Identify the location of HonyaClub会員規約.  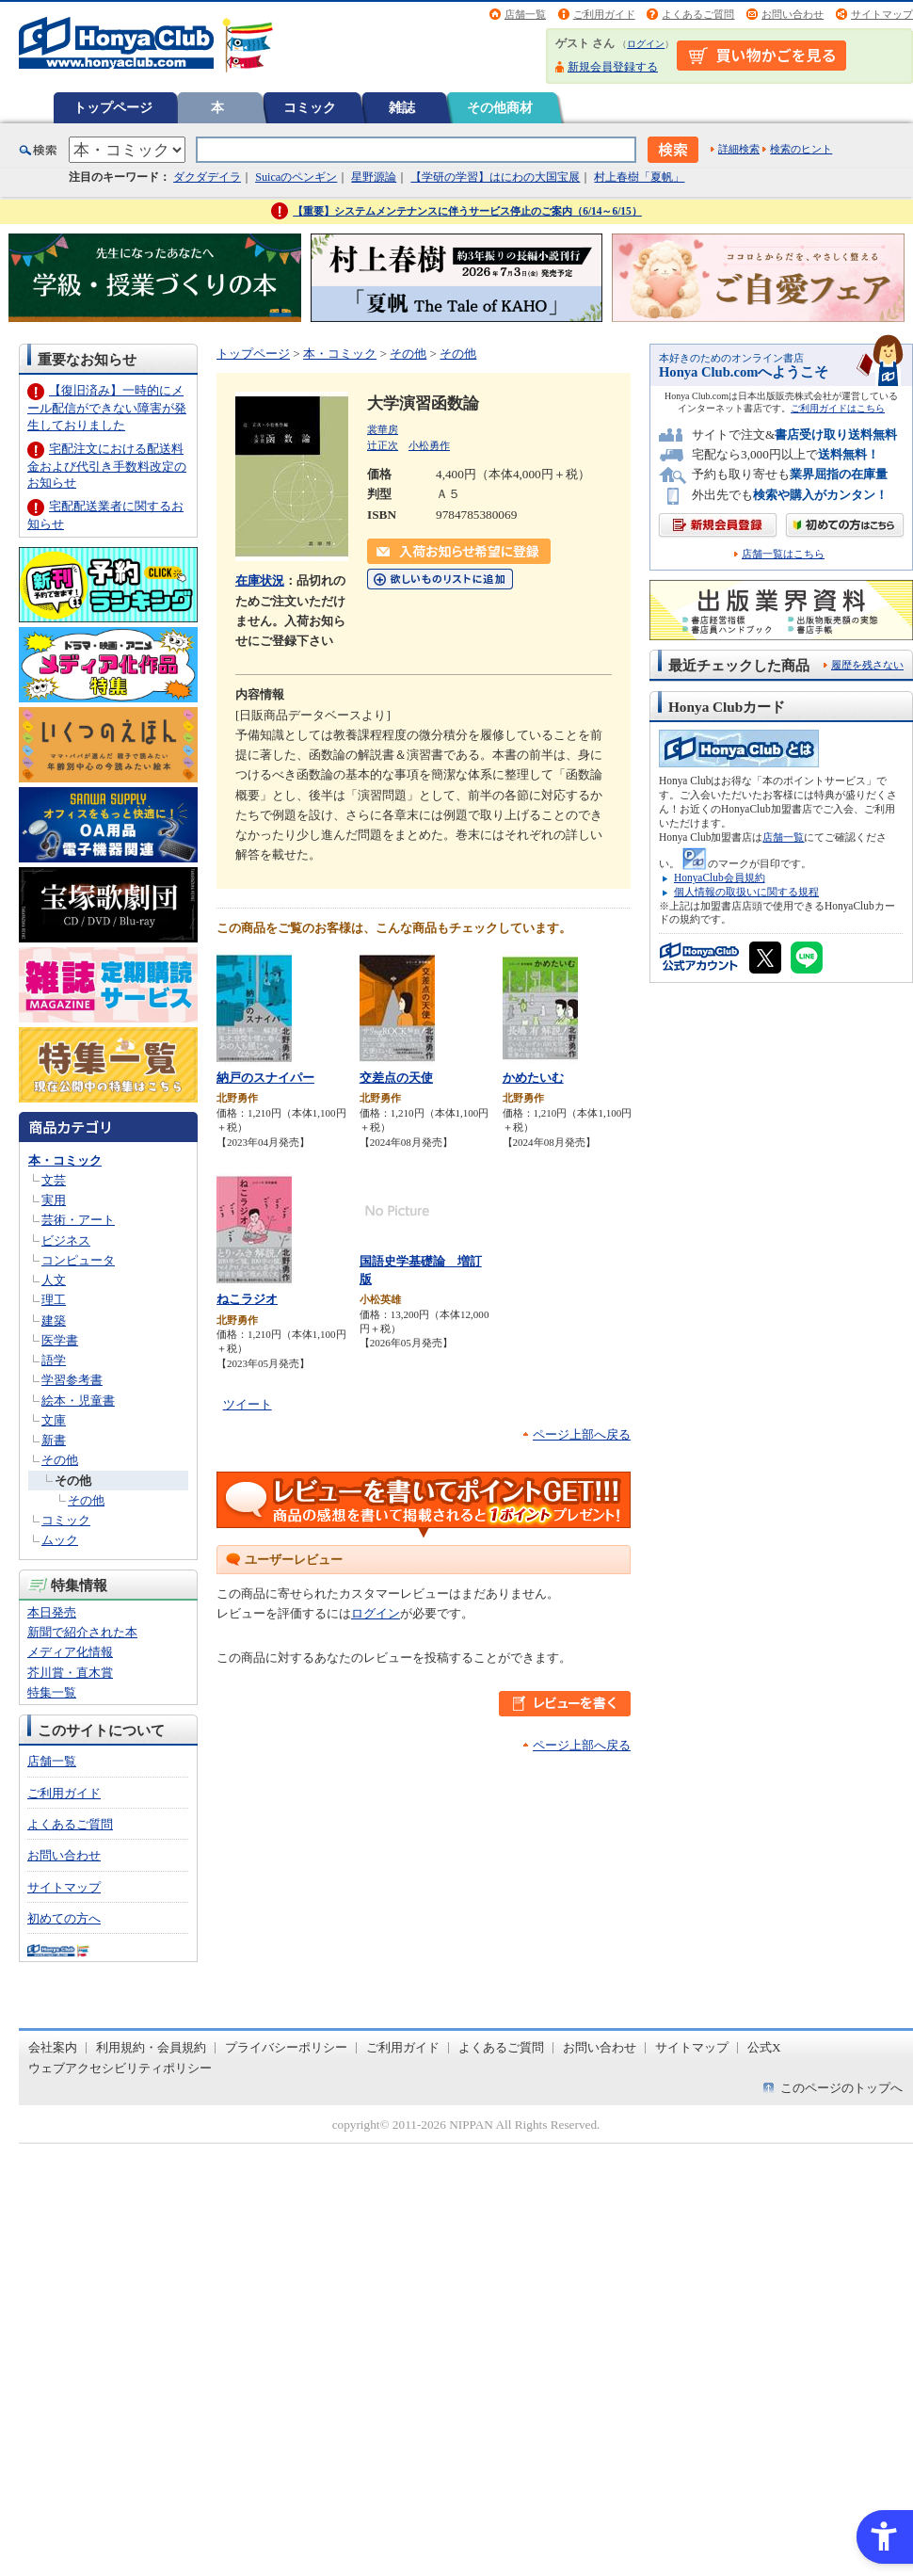
(719, 877).